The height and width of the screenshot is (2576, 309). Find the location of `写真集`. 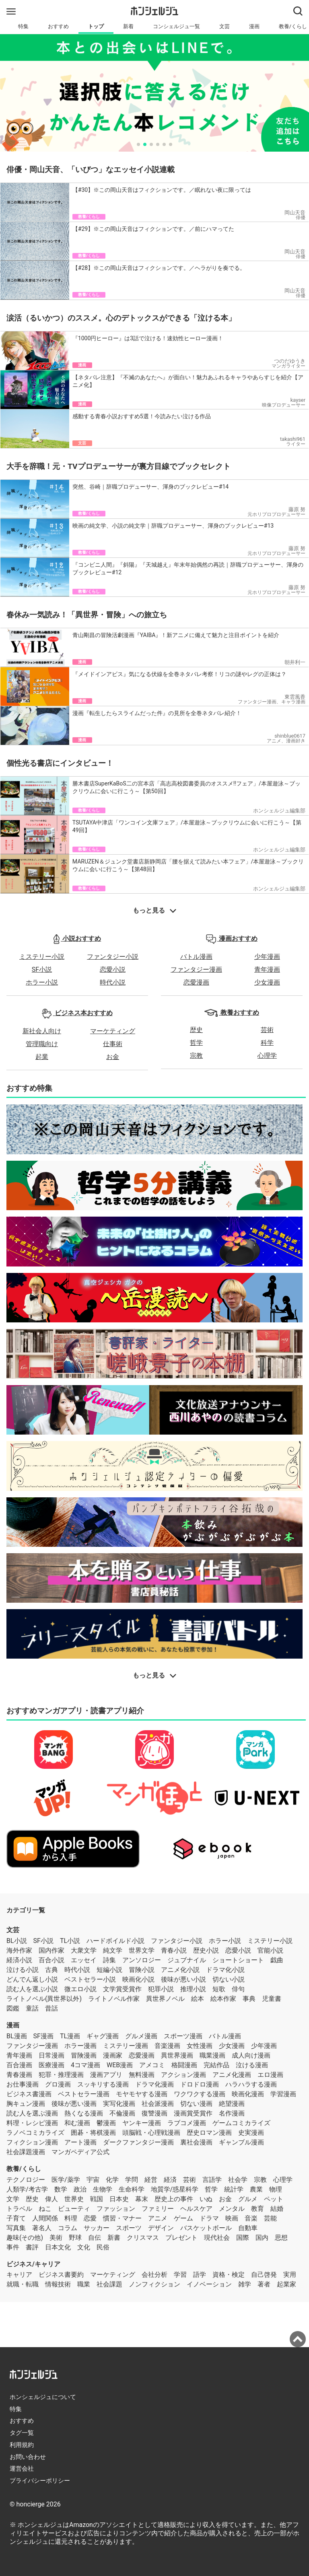

写真集 is located at coordinates (16, 2228).